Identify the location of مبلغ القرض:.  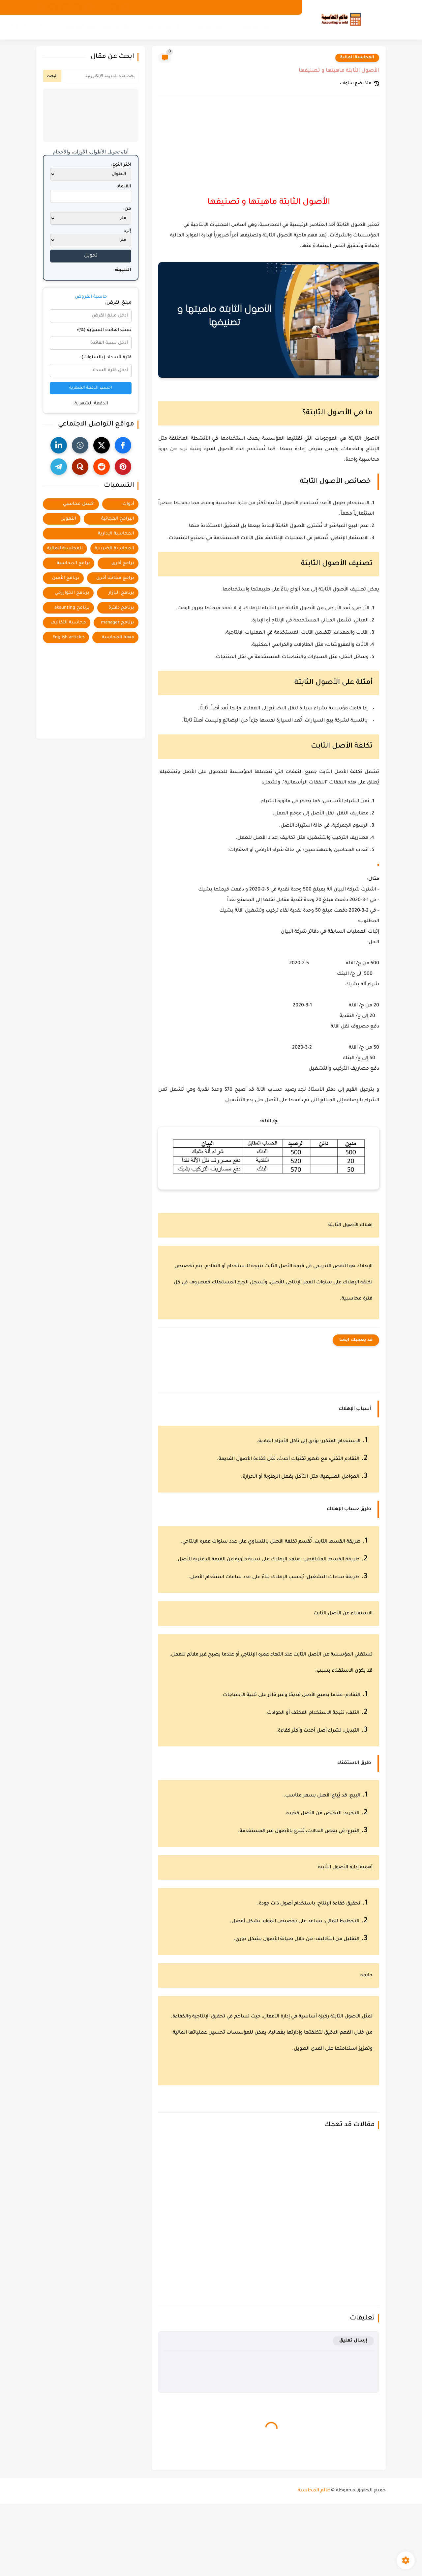
(118, 302).